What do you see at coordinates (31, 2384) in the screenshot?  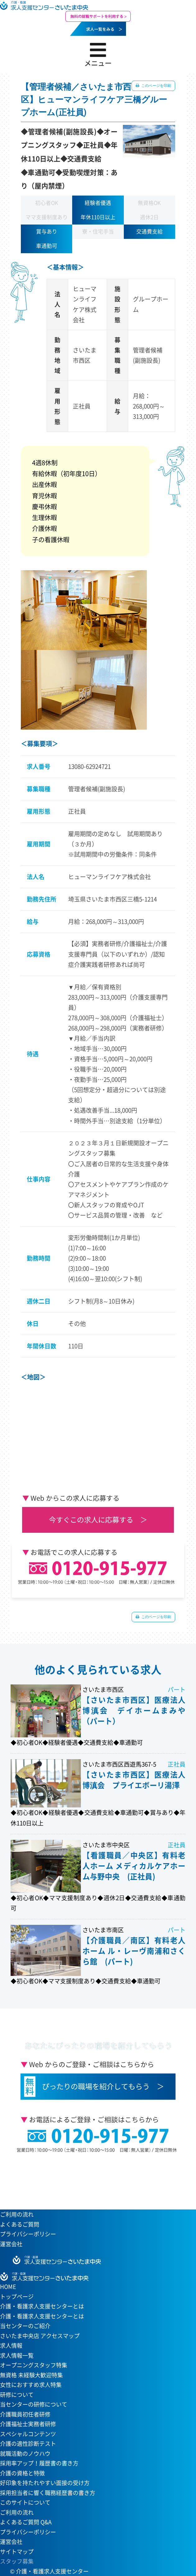 I see `女性におすすめ求人特集` at bounding box center [31, 2384].